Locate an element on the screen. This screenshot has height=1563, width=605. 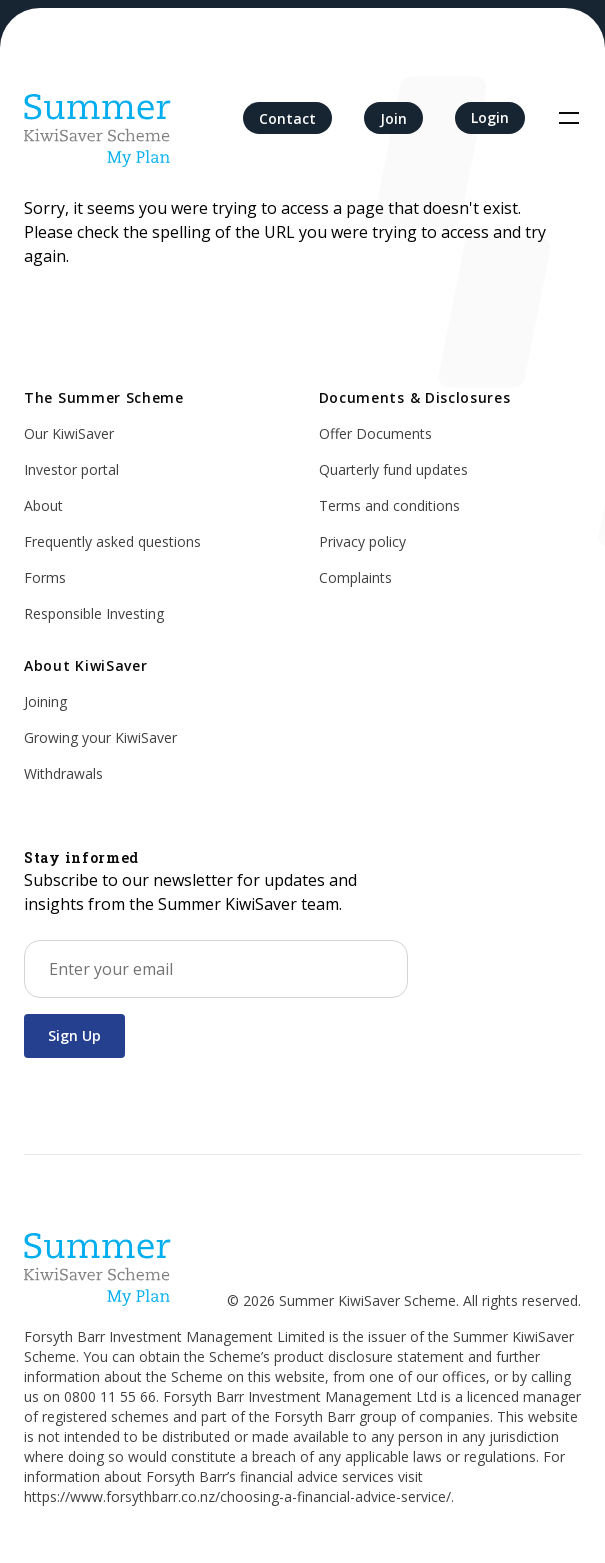
Complaints is located at coordinates (355, 577).